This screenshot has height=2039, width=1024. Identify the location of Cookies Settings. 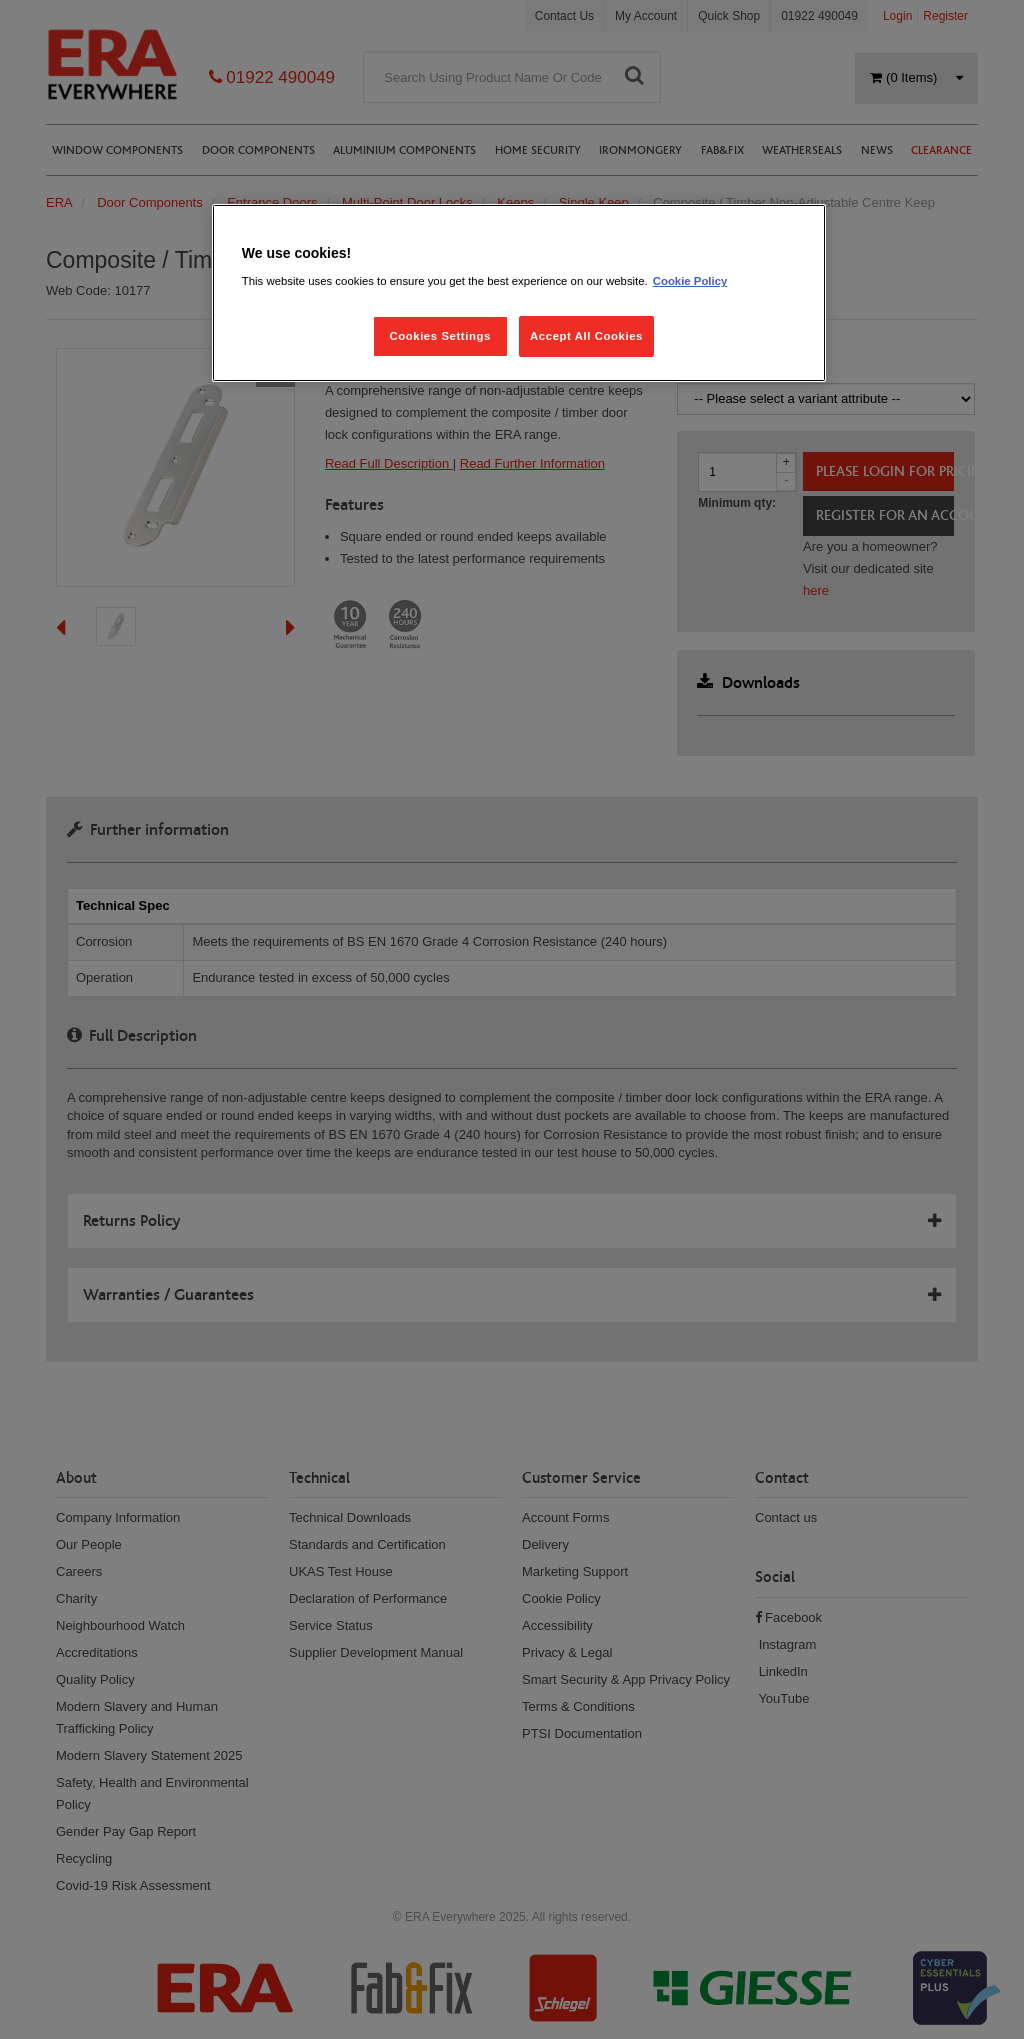
(439, 336).